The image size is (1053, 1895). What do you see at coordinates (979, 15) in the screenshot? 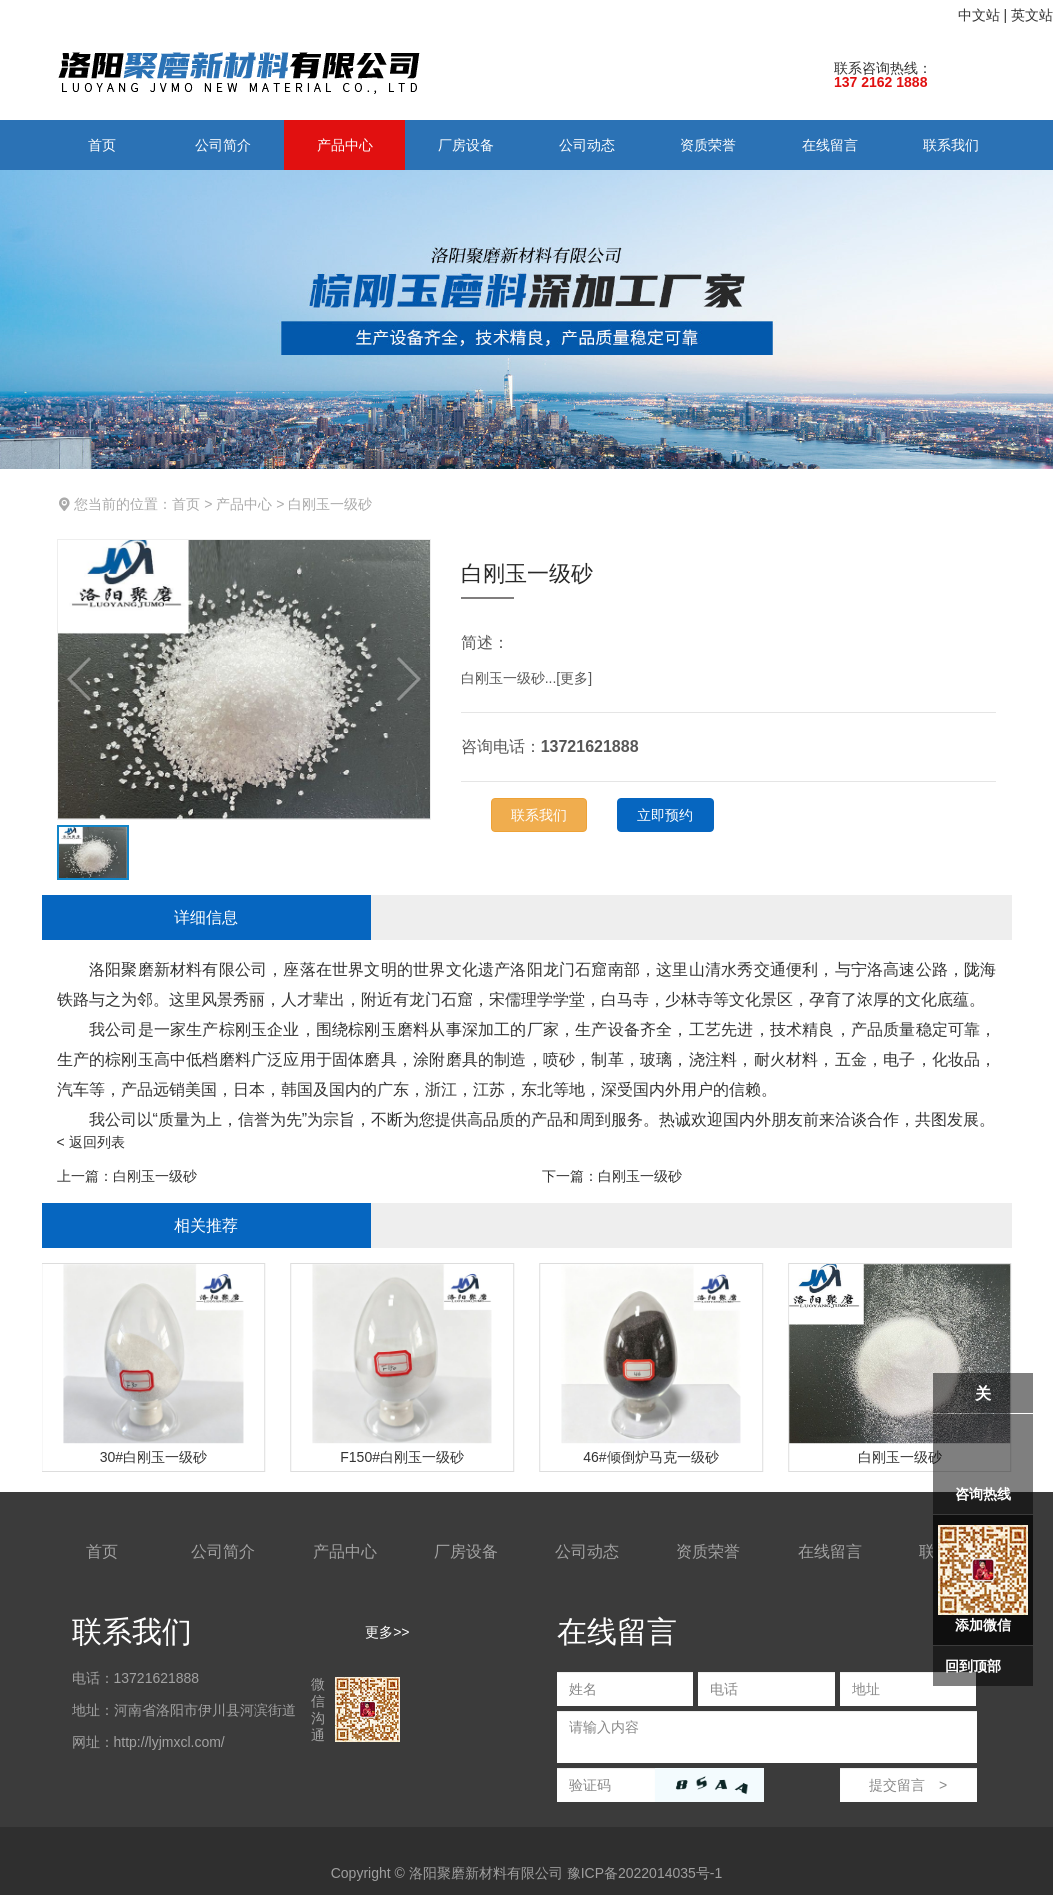
I see `中文站` at bounding box center [979, 15].